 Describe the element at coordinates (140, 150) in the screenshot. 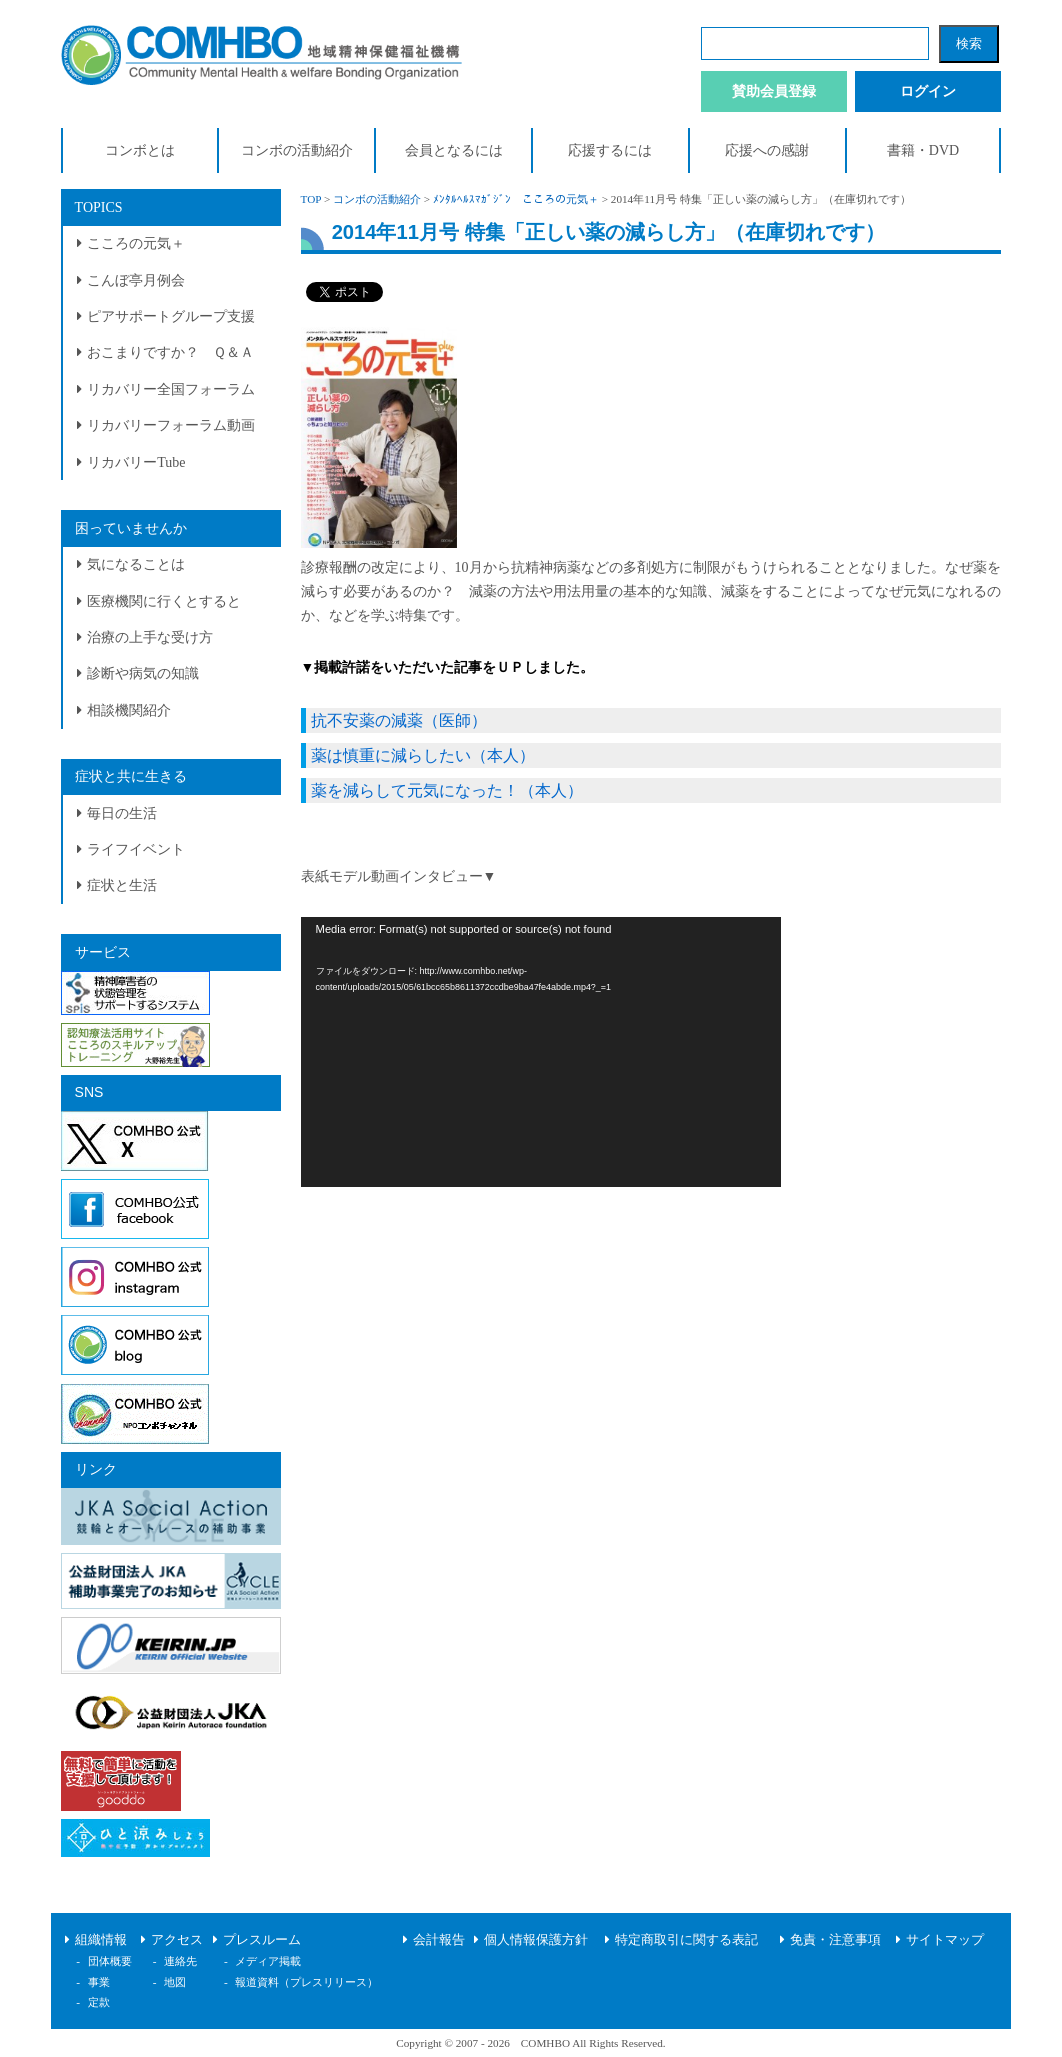

I see `コンボとは` at that location.